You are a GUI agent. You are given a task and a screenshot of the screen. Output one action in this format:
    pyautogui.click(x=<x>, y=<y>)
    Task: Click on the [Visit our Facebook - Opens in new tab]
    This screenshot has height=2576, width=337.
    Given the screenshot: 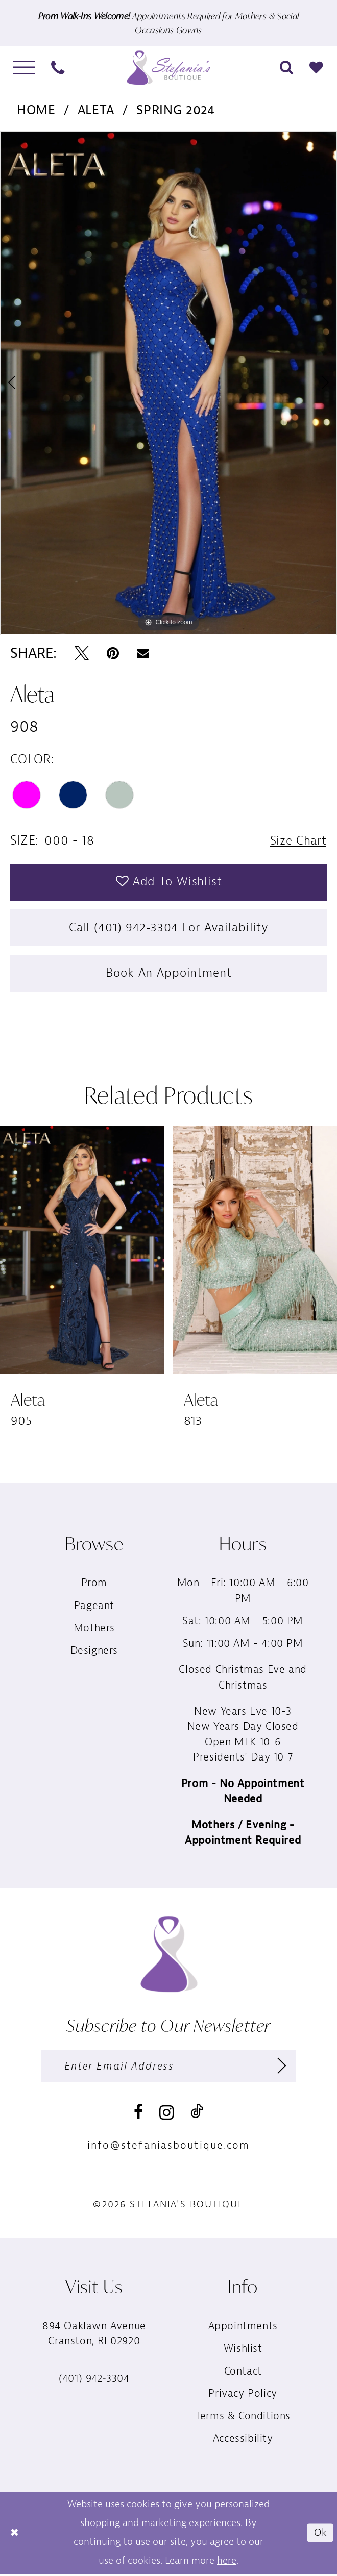 What is the action you would take?
    pyautogui.click(x=138, y=2115)
    